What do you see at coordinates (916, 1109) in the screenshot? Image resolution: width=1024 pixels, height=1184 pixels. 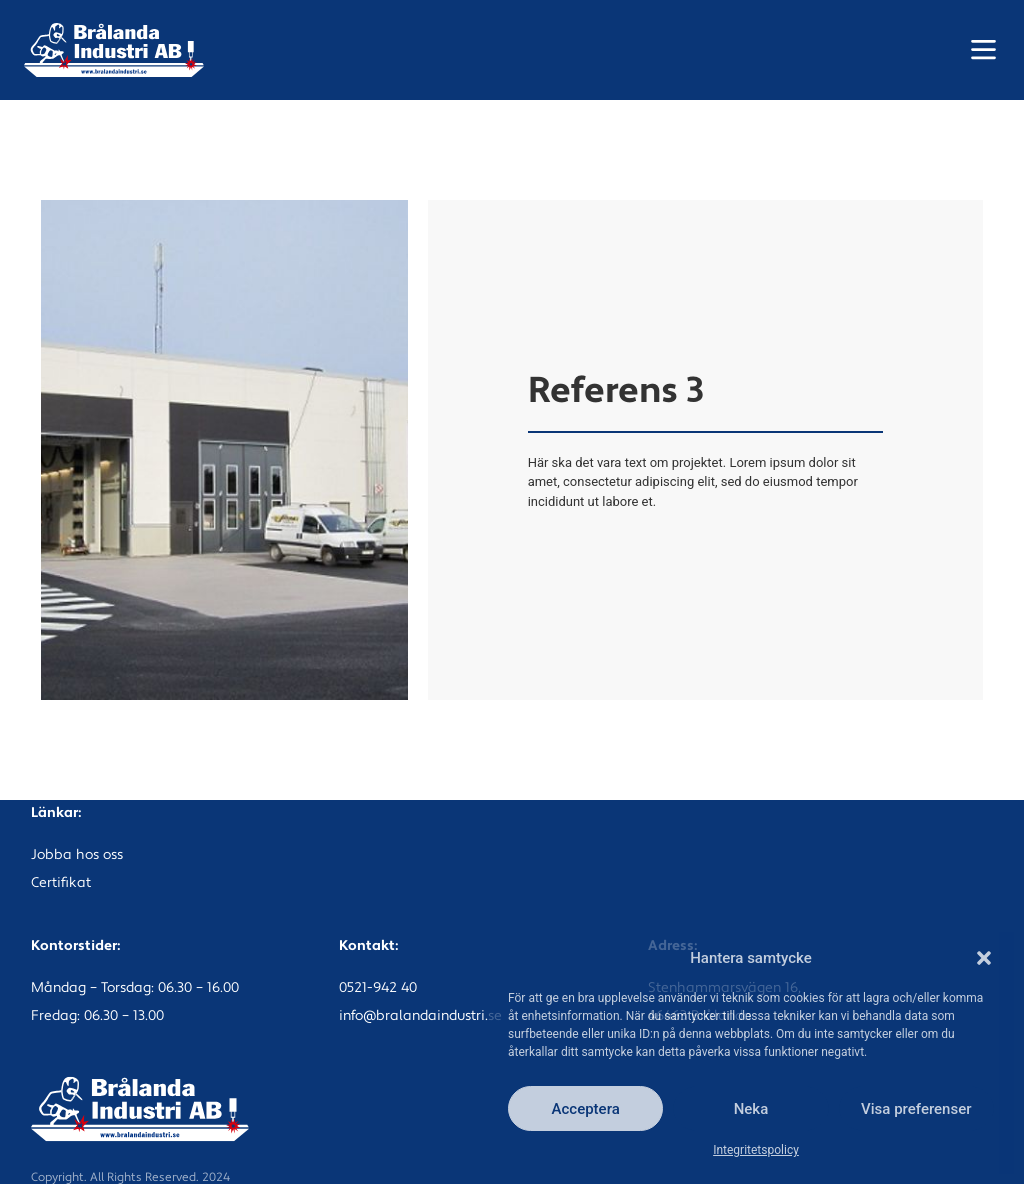 I see `Visa preferenser` at bounding box center [916, 1109].